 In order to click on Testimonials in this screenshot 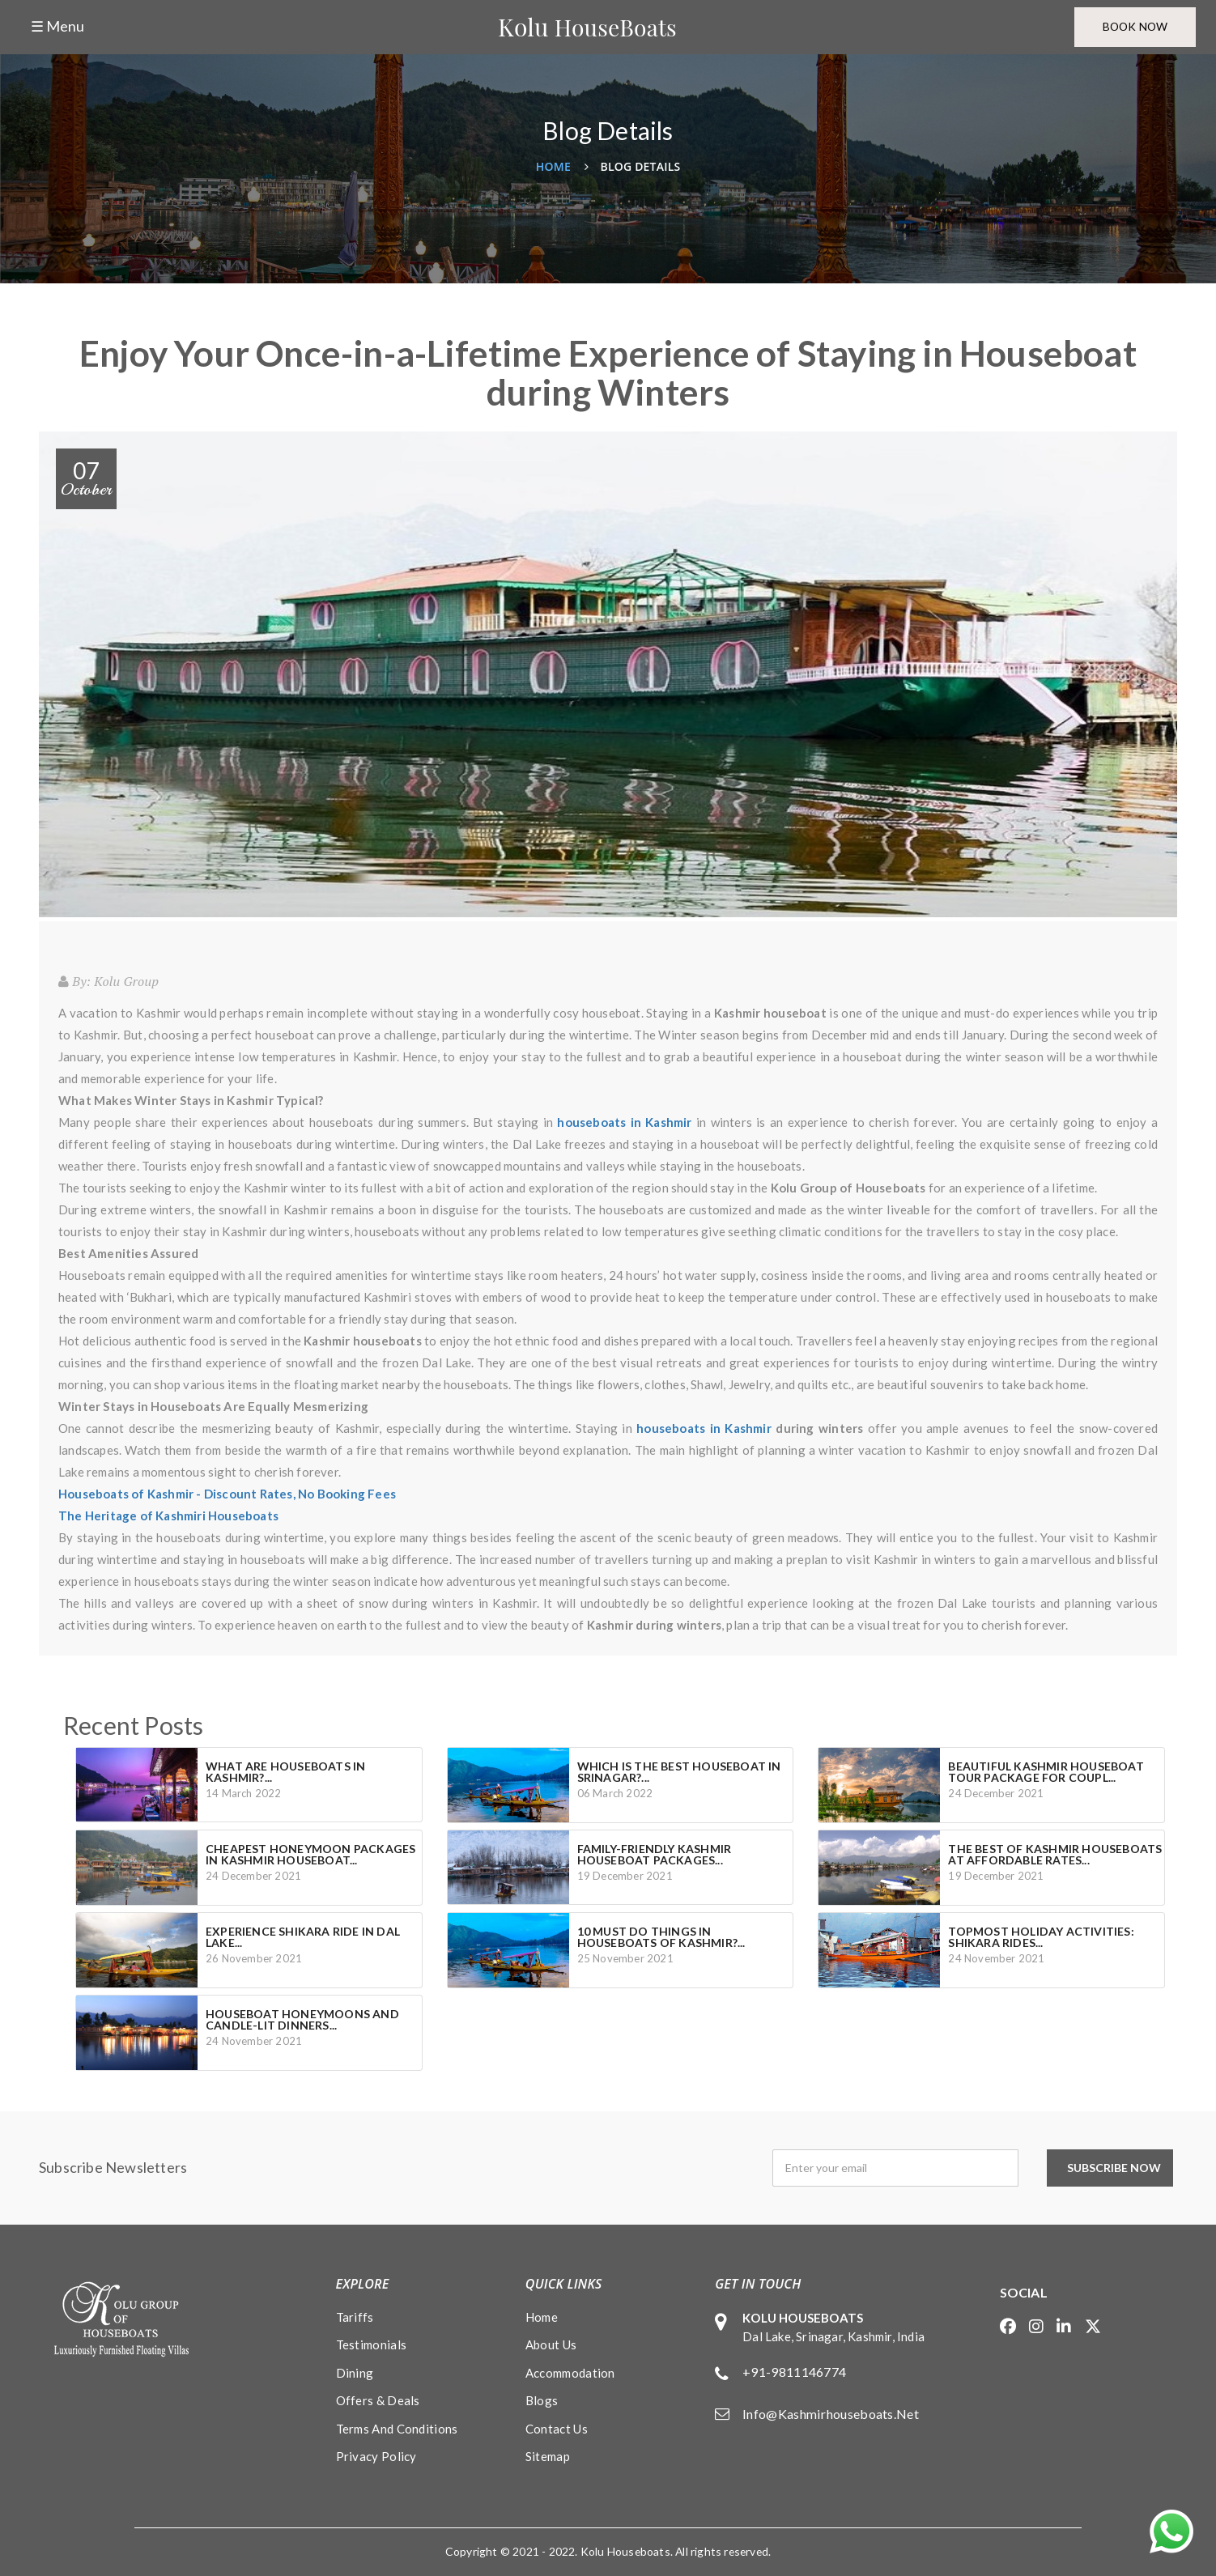, I will do `click(371, 2344)`.